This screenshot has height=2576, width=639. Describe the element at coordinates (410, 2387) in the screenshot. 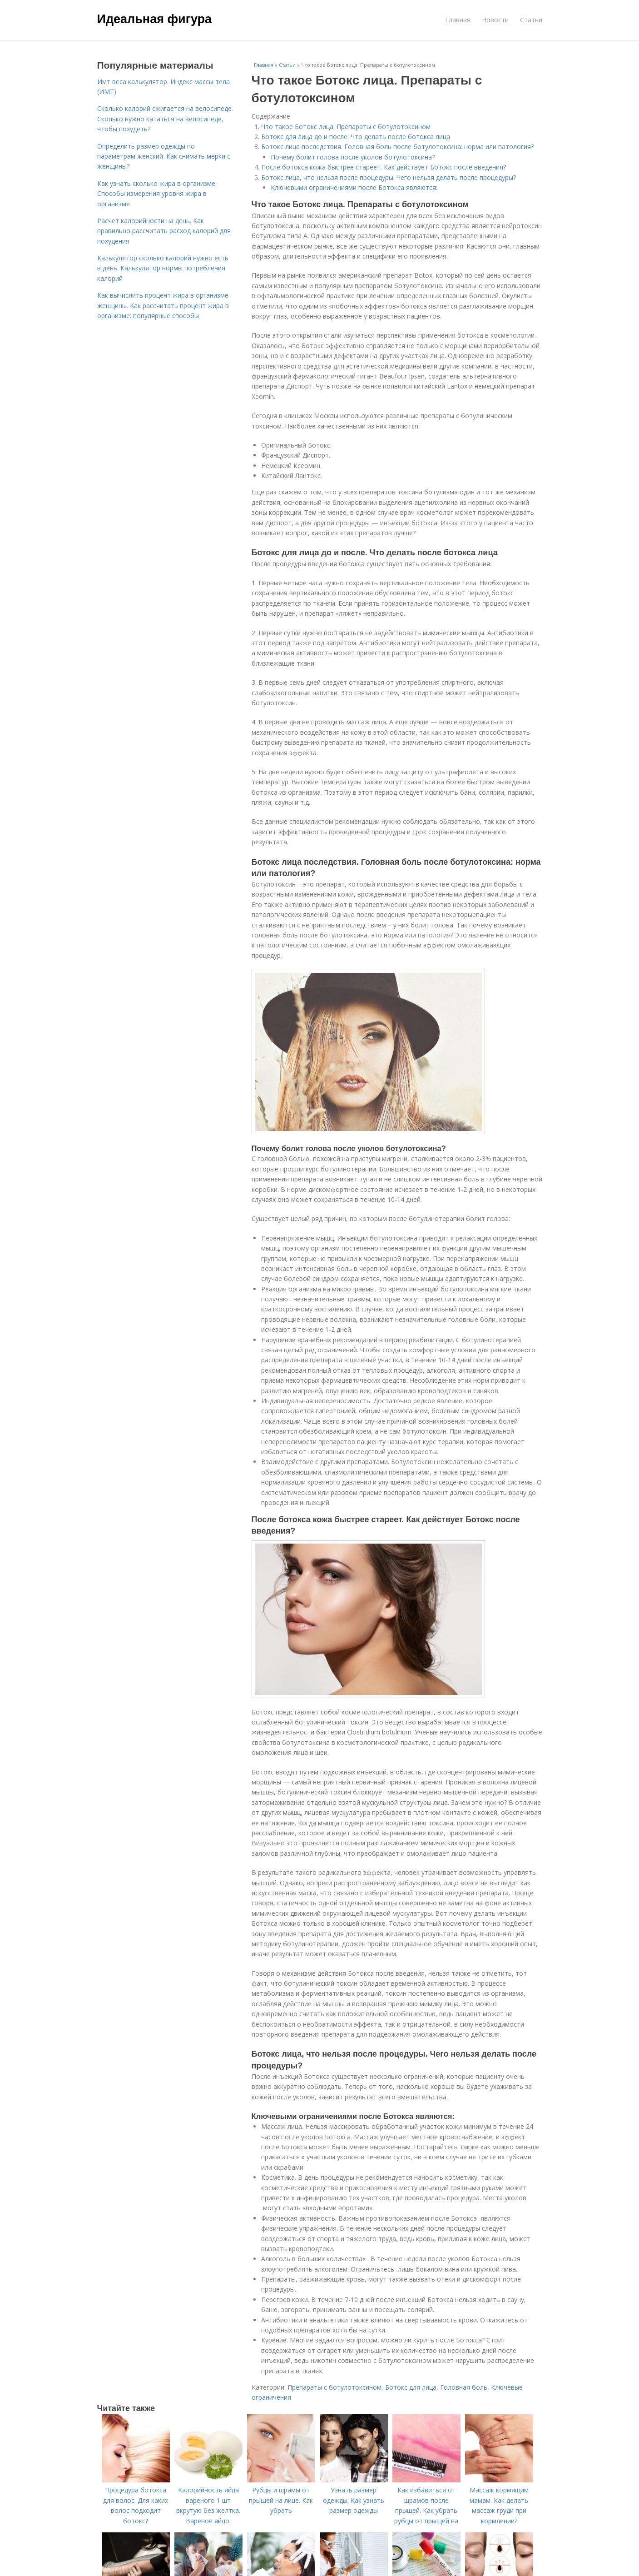

I see `Ботокс для лица` at that location.